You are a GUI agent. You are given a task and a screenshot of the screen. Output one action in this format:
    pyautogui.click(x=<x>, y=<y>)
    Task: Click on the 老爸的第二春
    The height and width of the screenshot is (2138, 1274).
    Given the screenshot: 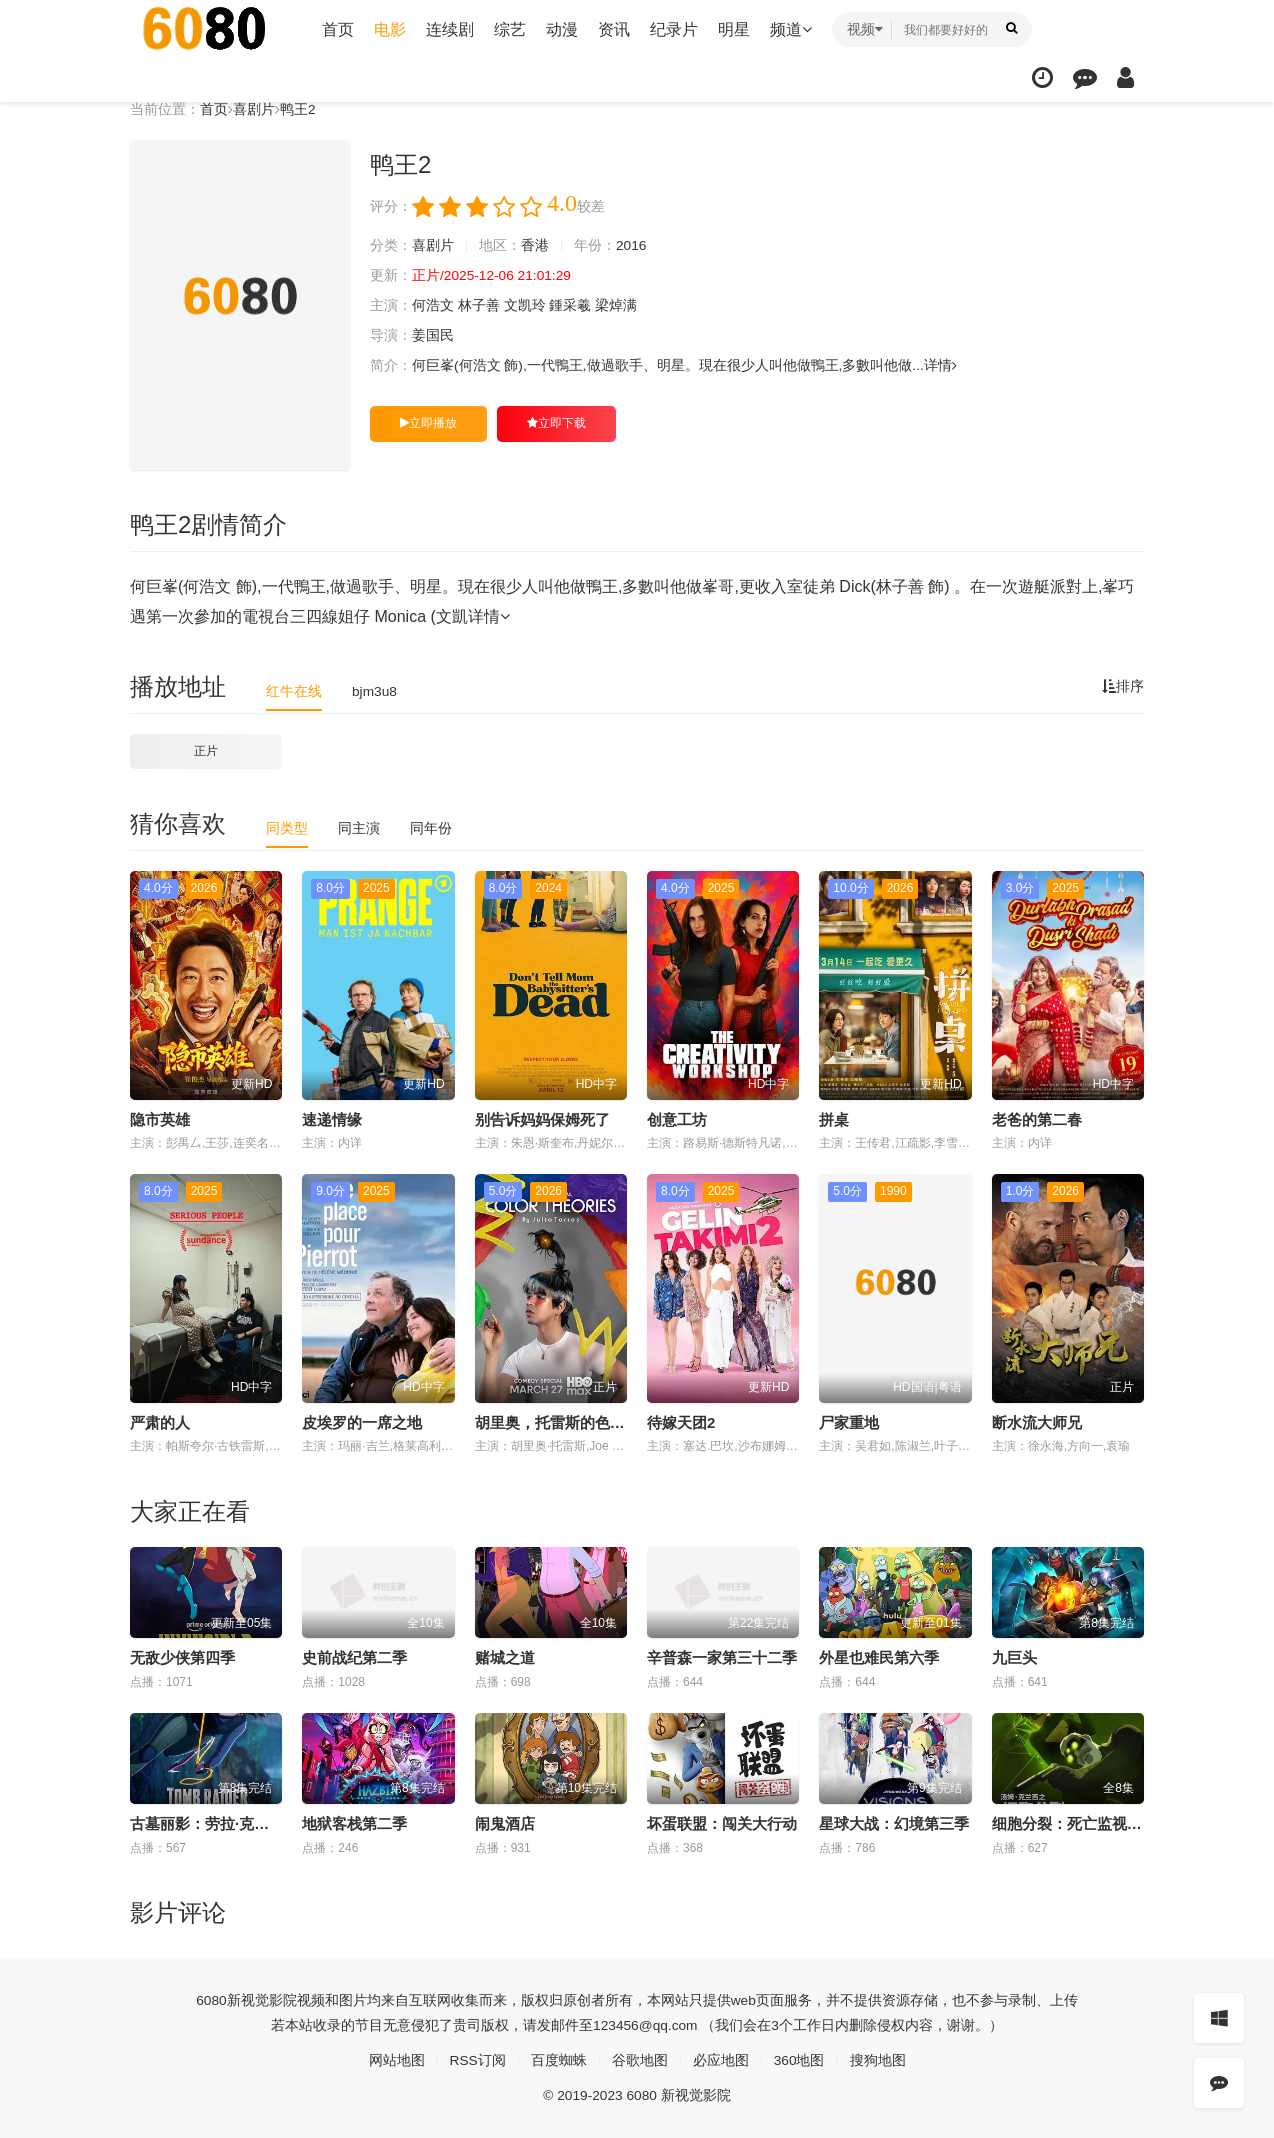 What is the action you would take?
    pyautogui.click(x=1037, y=1119)
    